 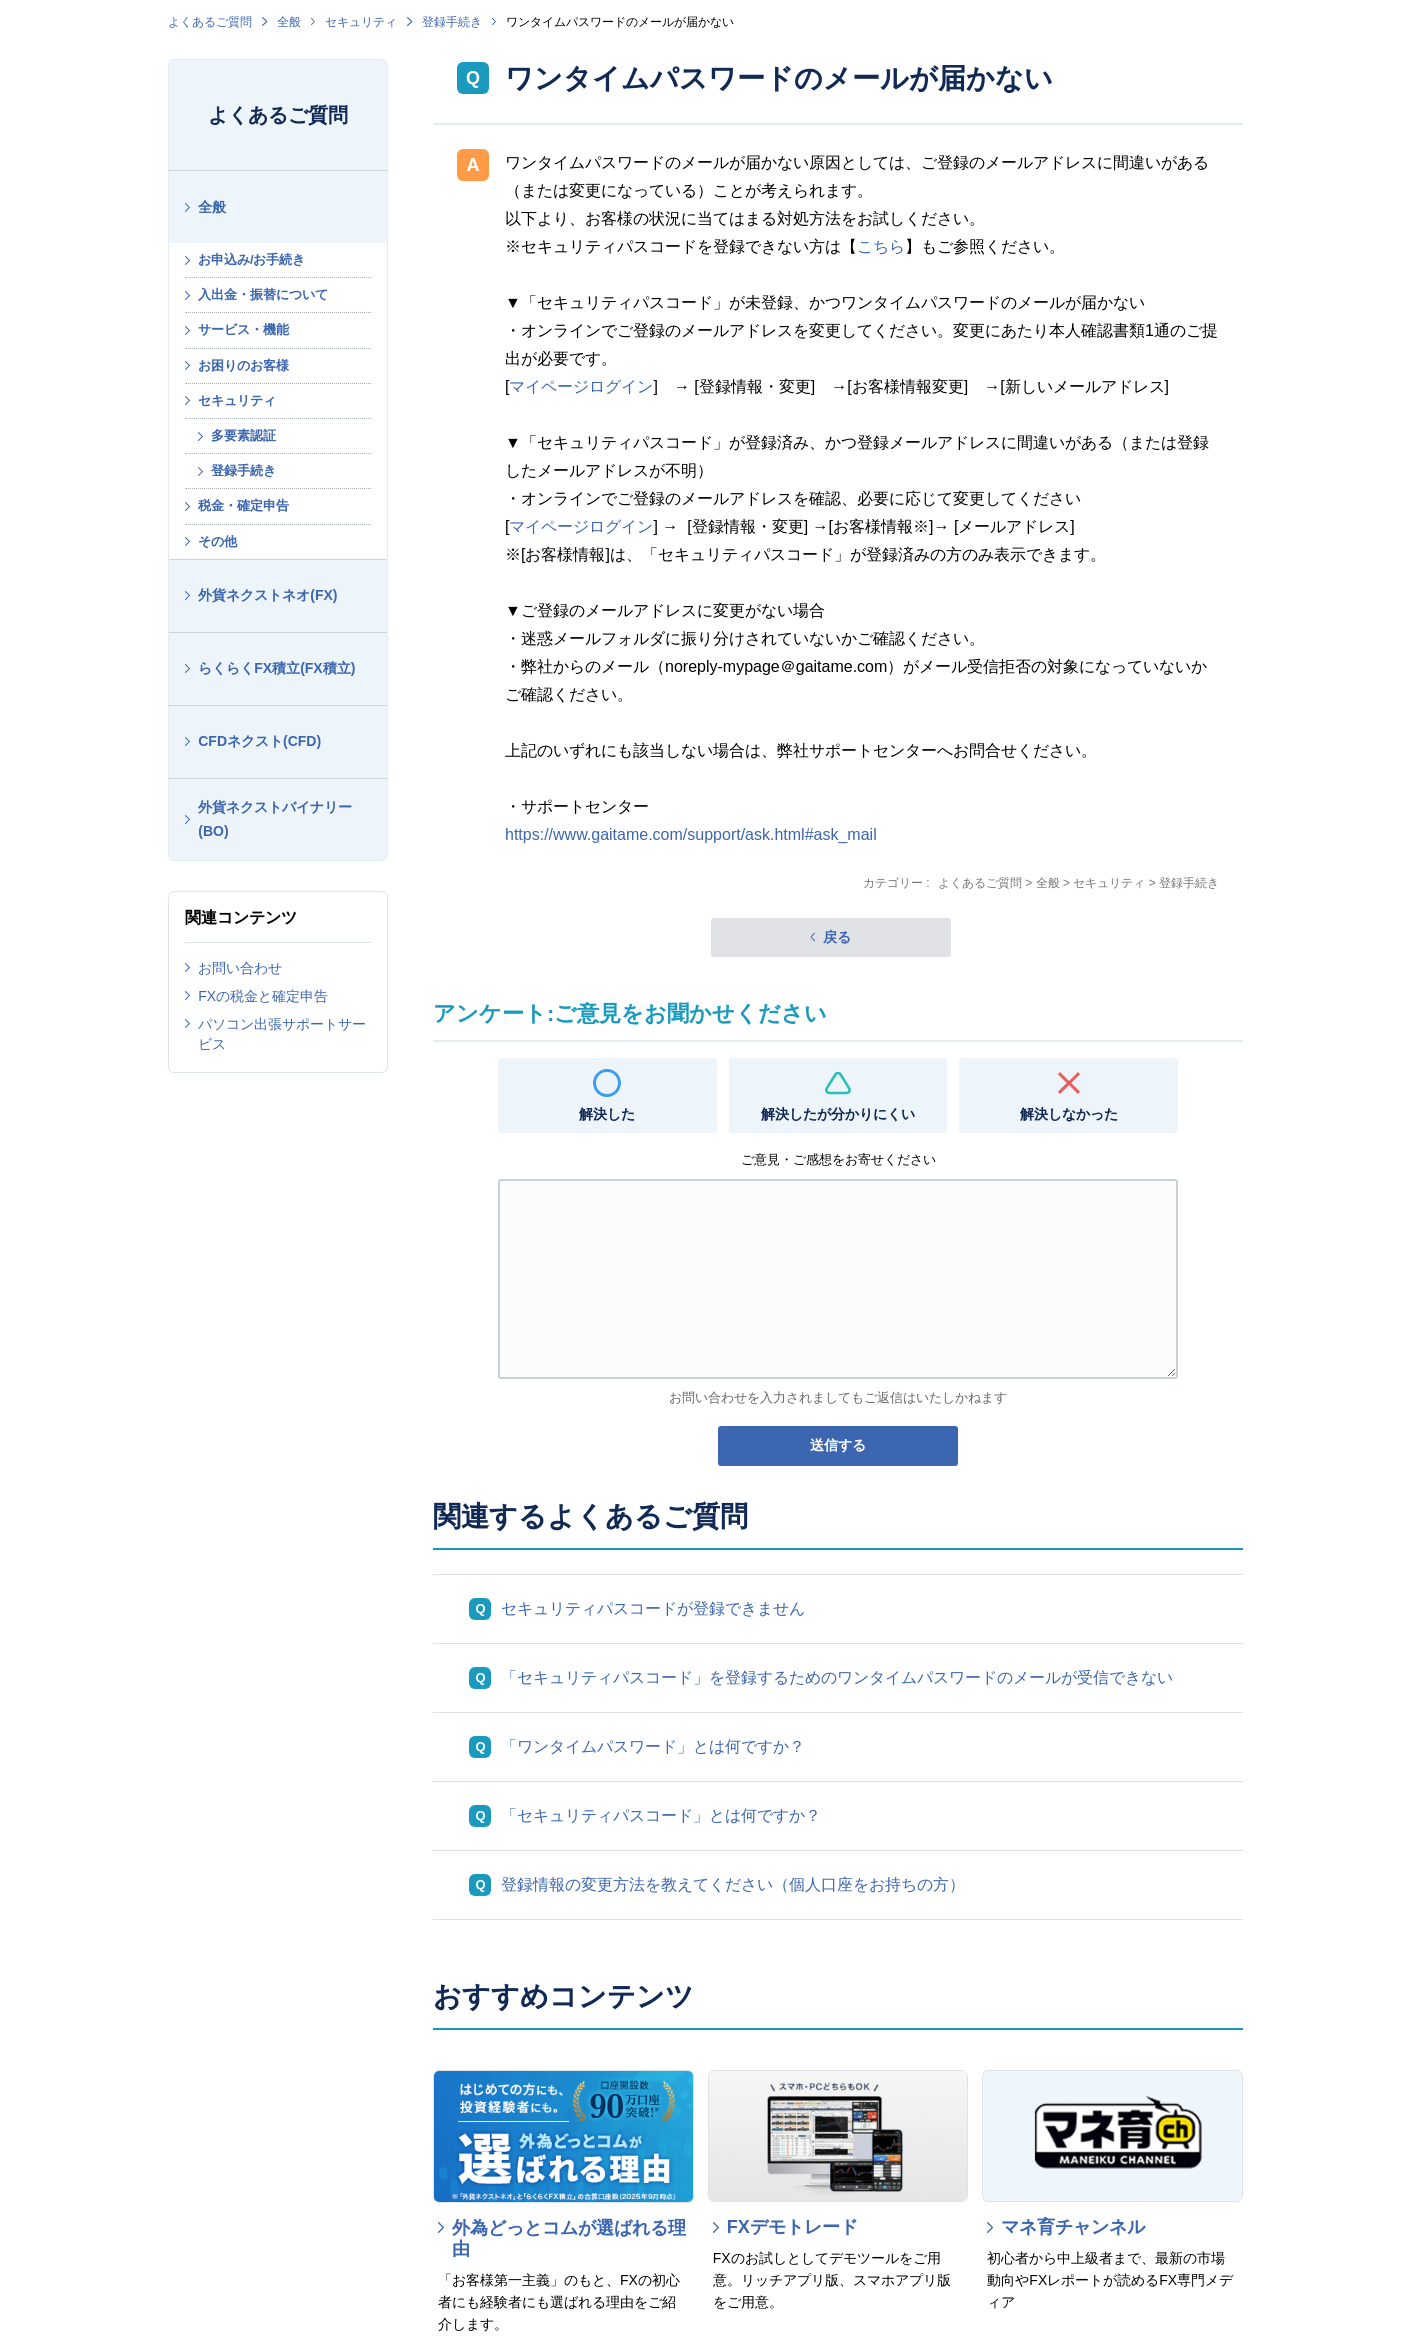 I want to click on お問い合わせ, so click(x=240, y=968).